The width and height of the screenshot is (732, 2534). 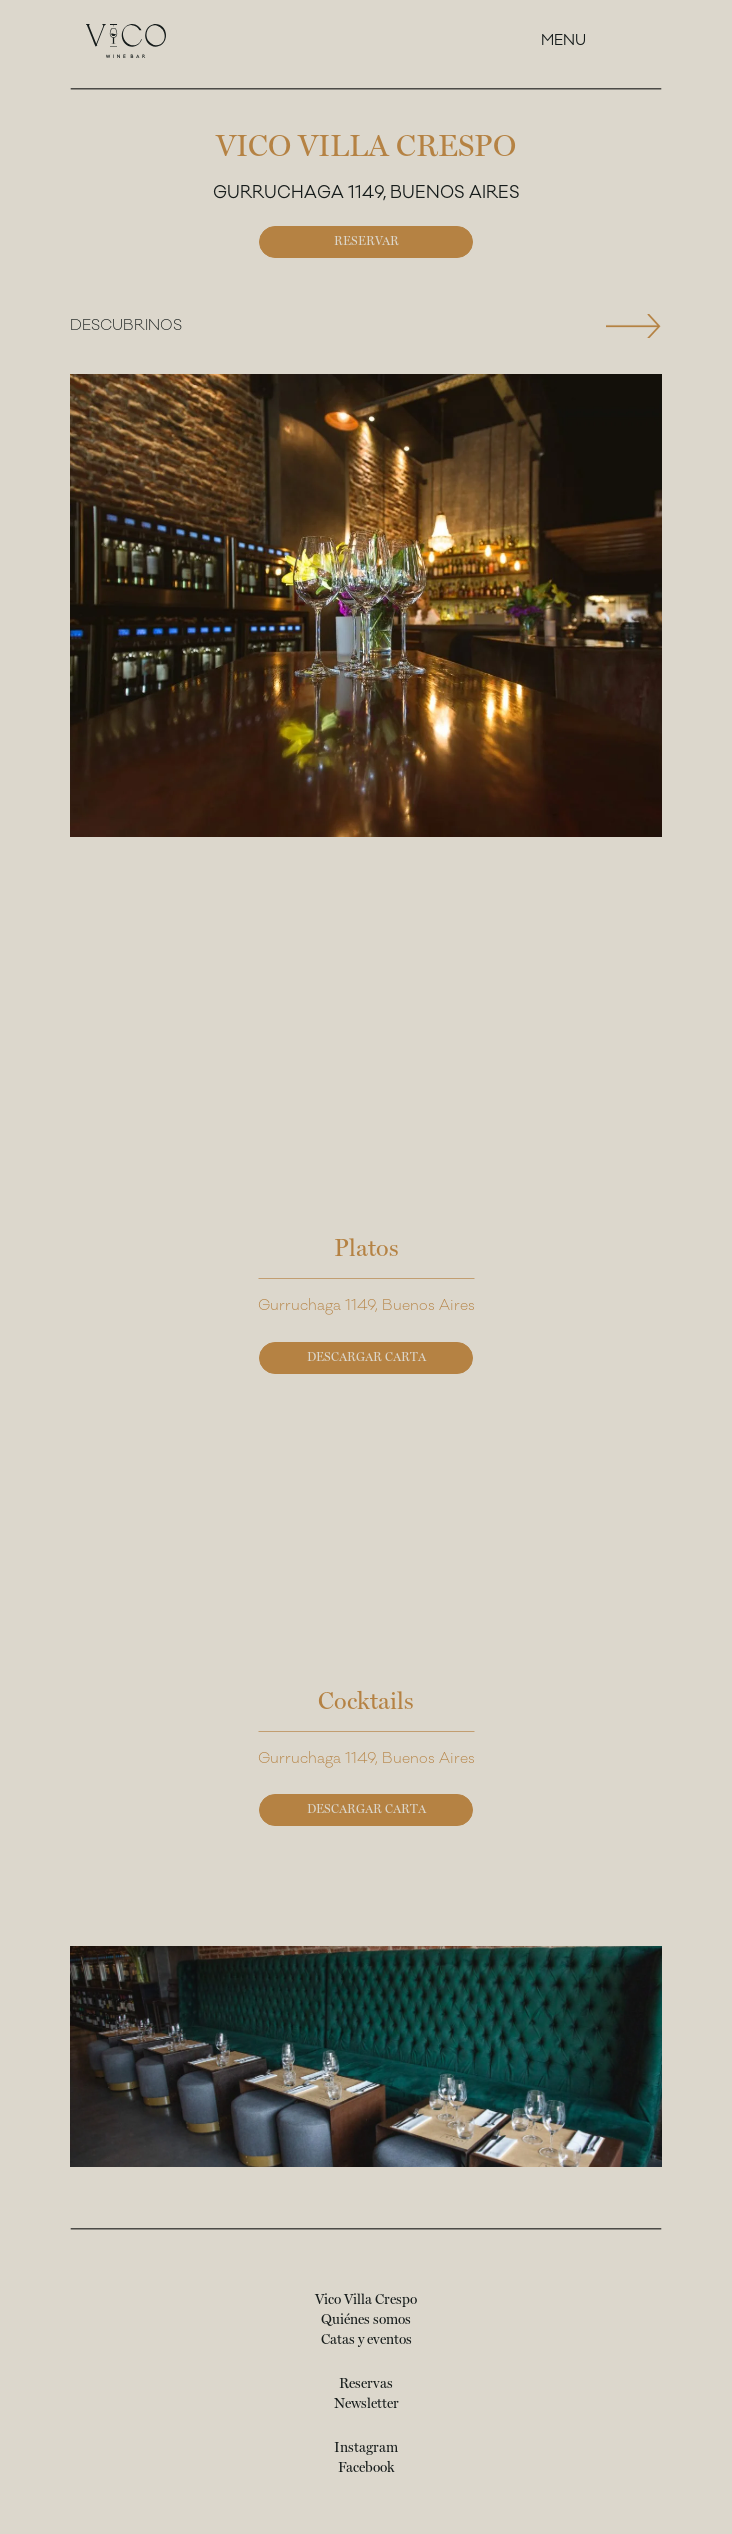 I want to click on Reservas, so click(x=366, y=2384).